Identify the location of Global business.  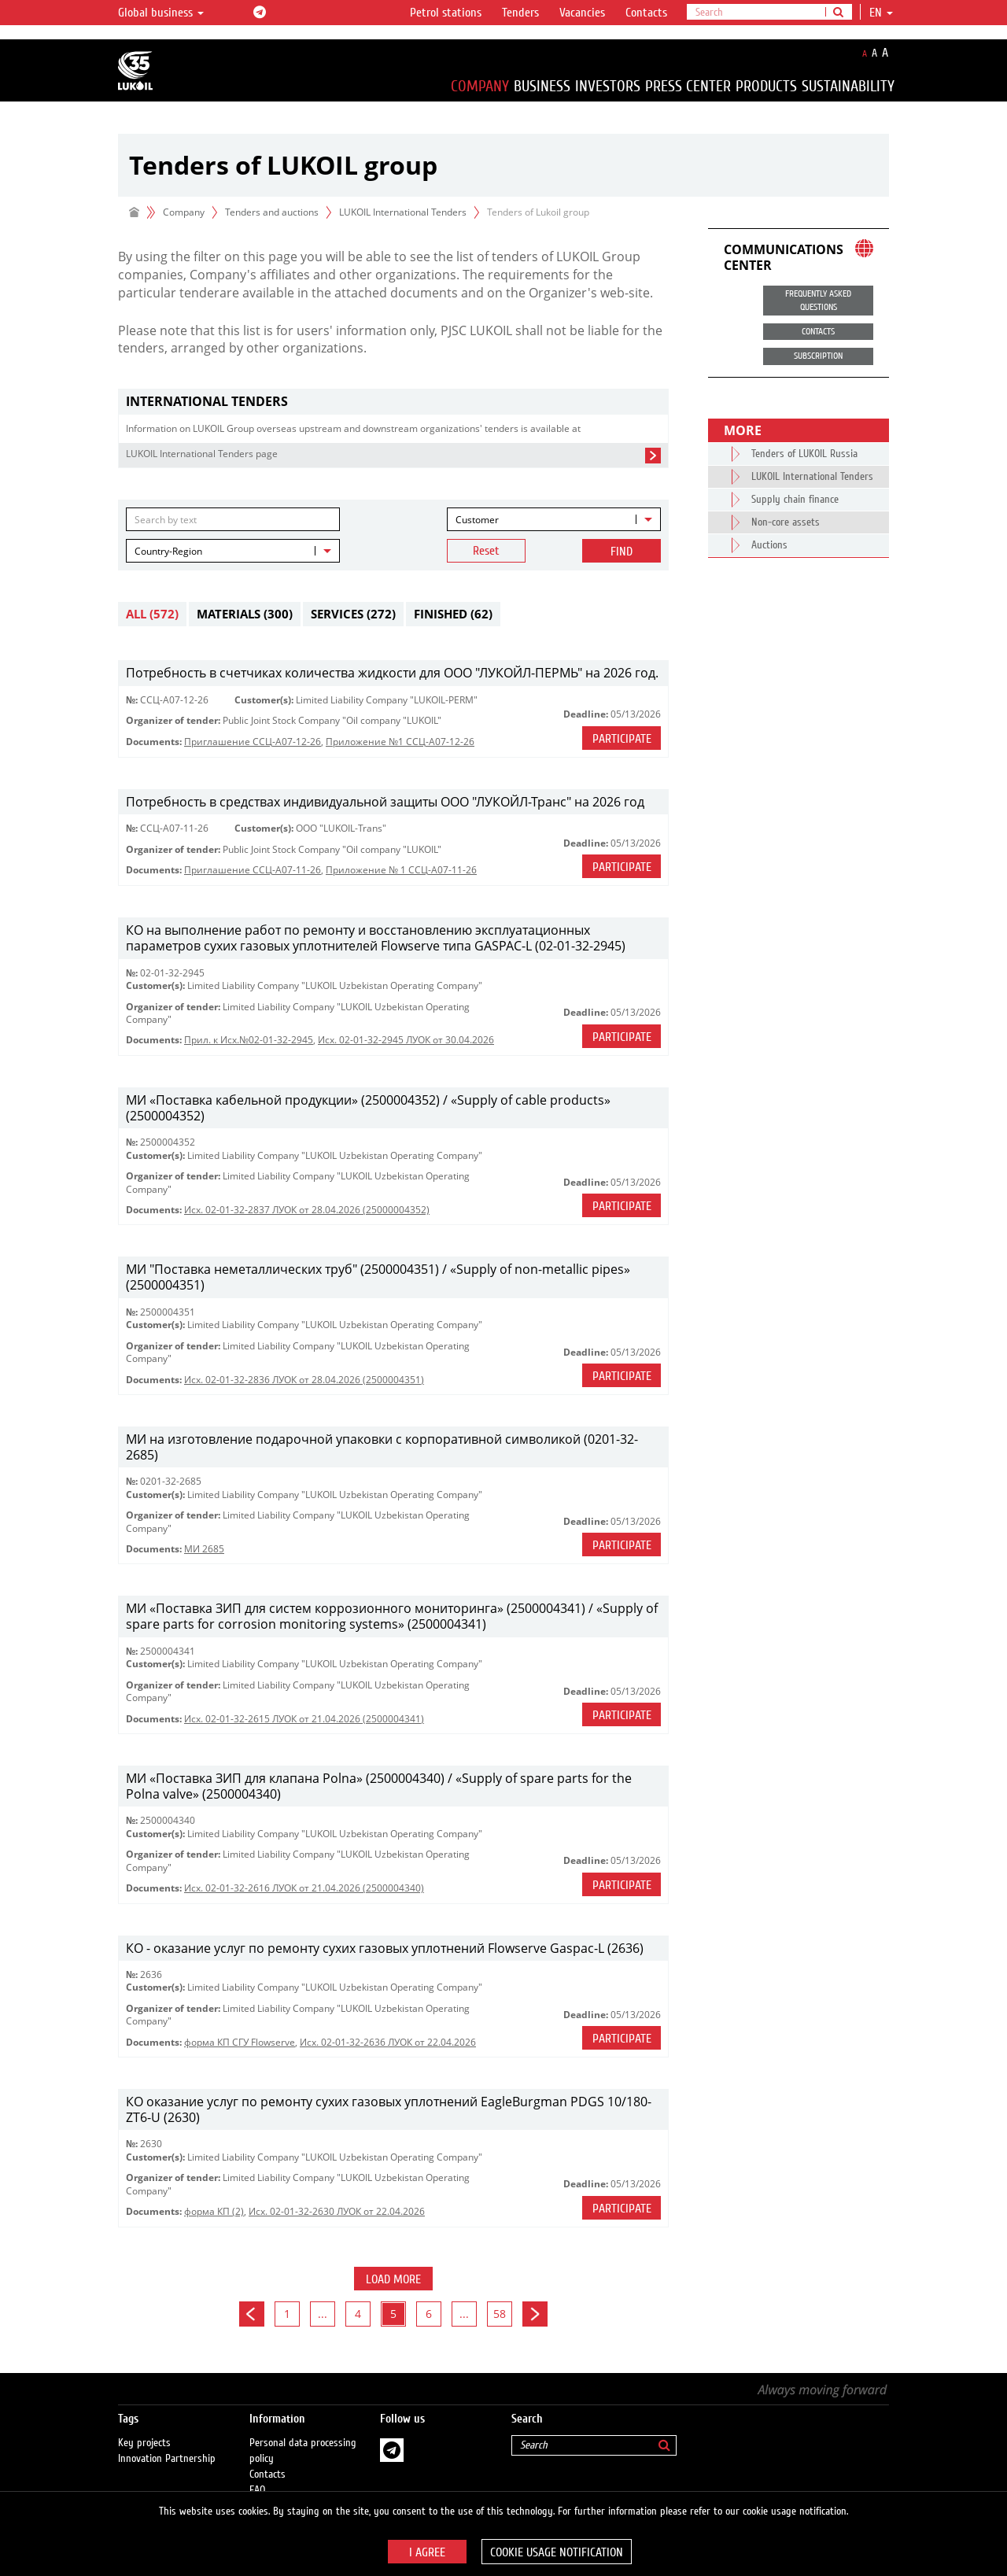
(161, 13).